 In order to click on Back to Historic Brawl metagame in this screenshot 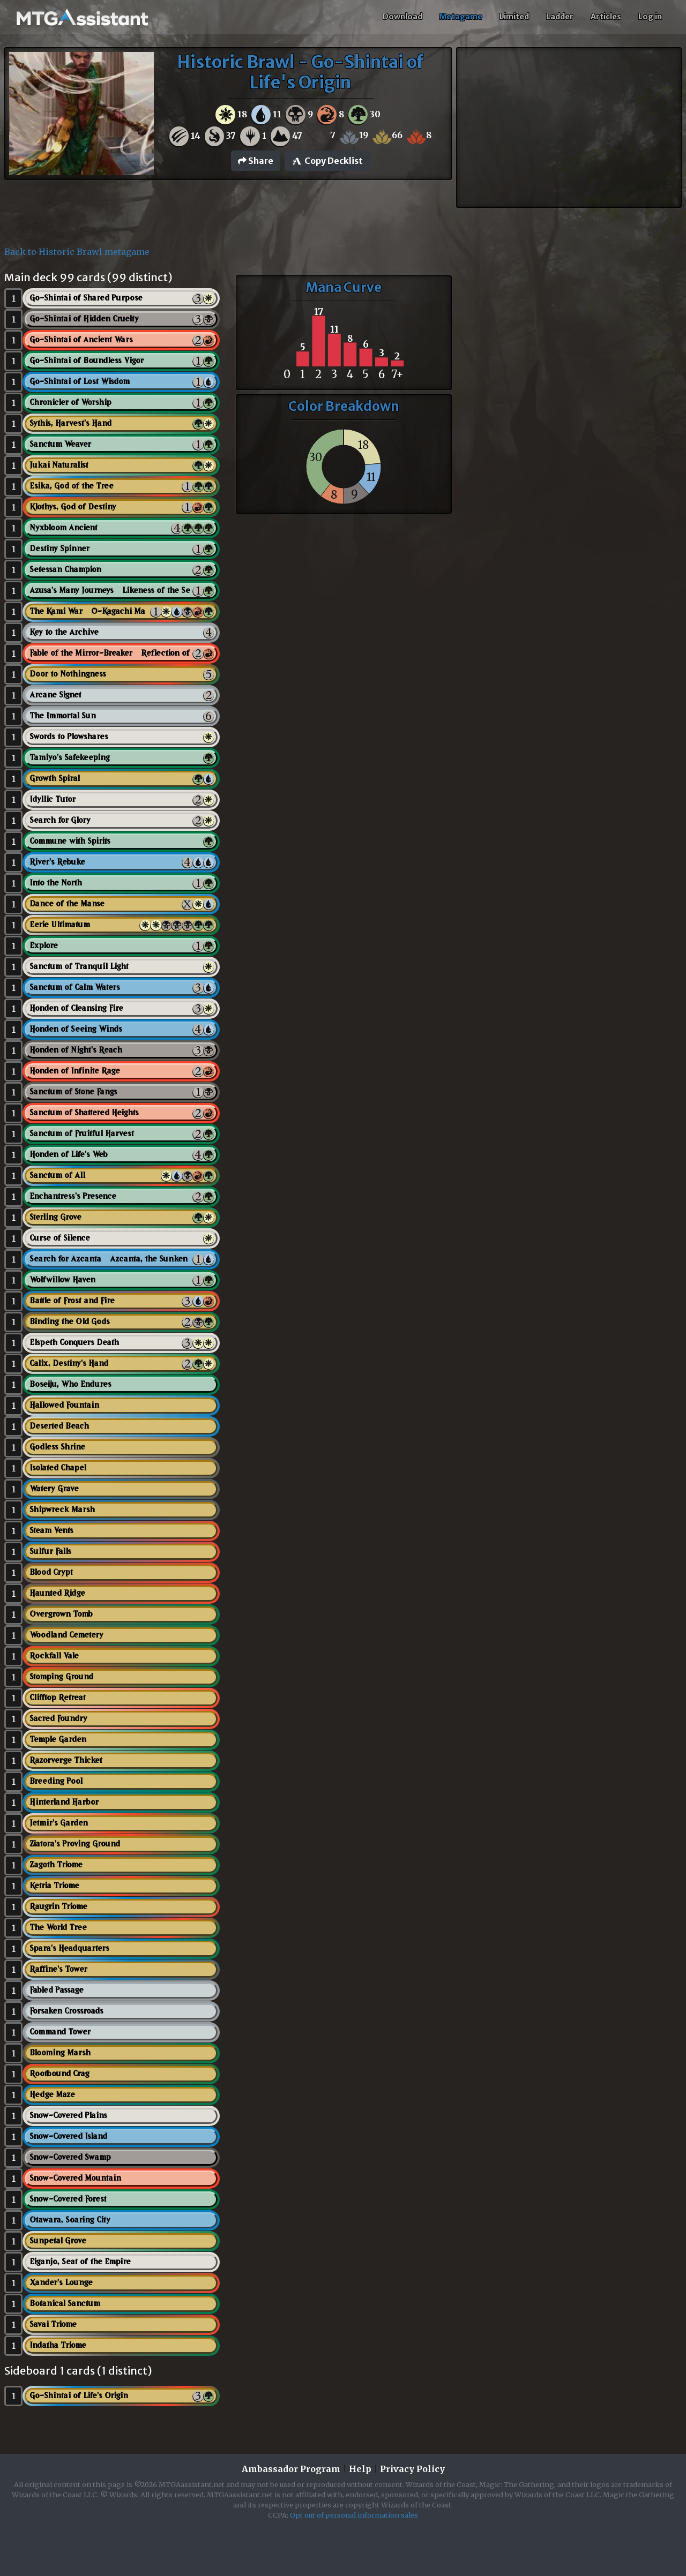, I will do `click(77, 251)`.